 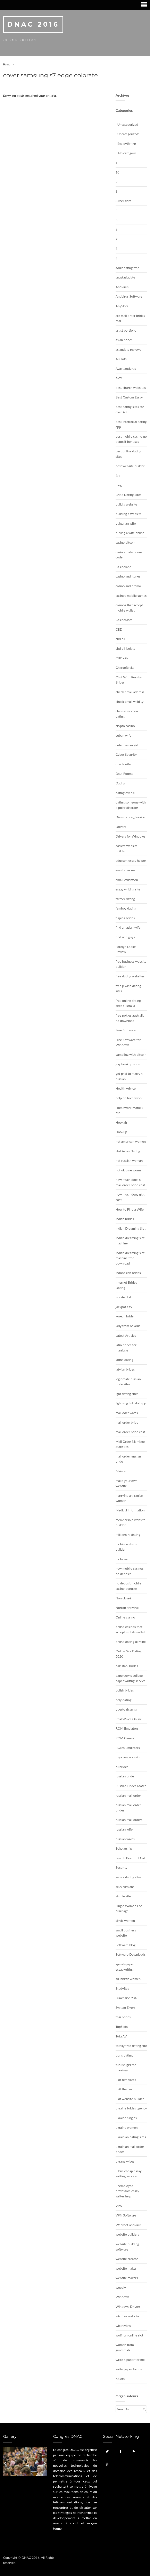 I want to click on slavic women, so click(x=125, y=1920).